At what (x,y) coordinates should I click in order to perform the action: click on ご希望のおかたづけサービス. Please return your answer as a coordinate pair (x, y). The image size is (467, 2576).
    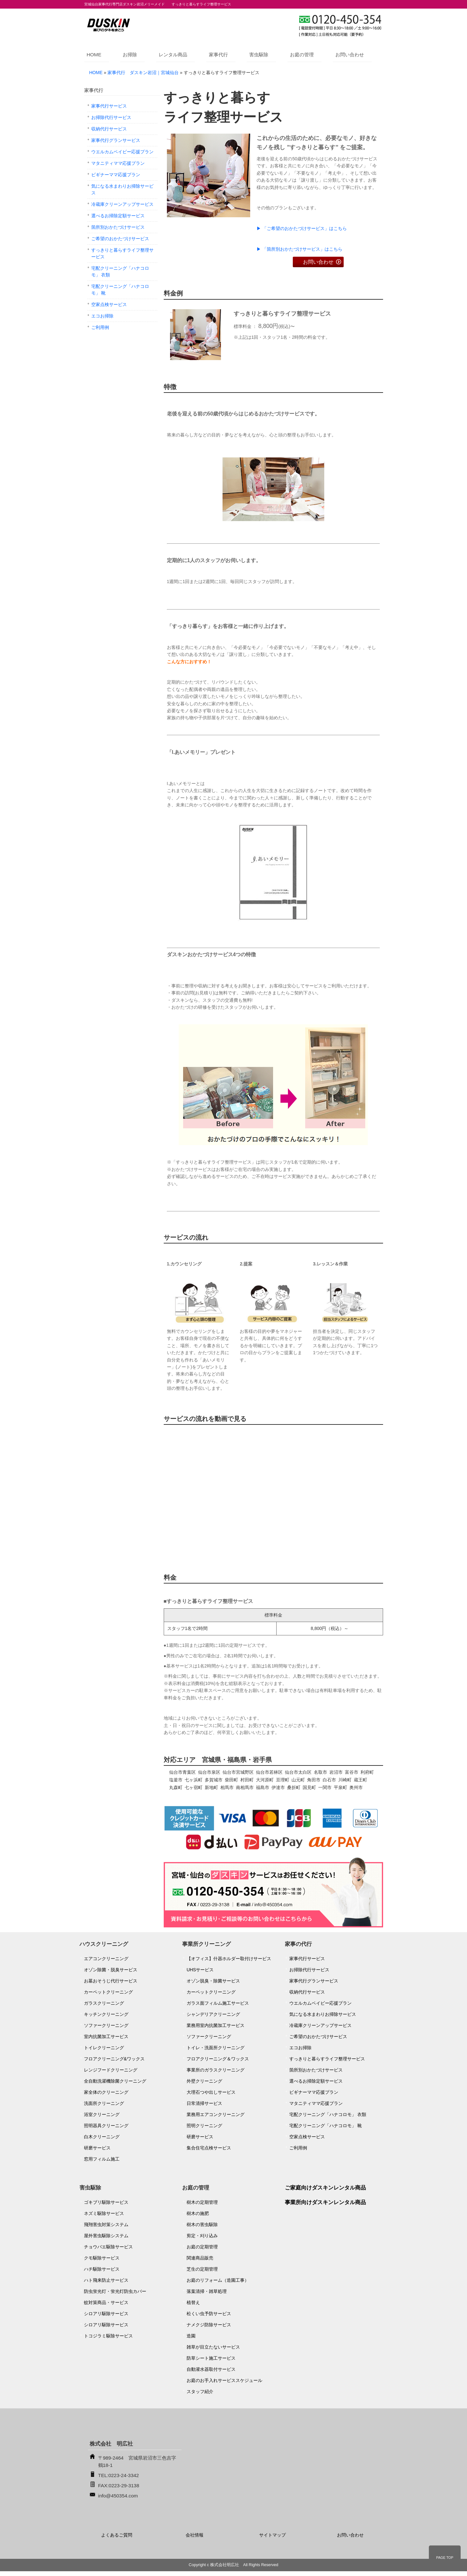
    Looking at the image, I should click on (120, 238).